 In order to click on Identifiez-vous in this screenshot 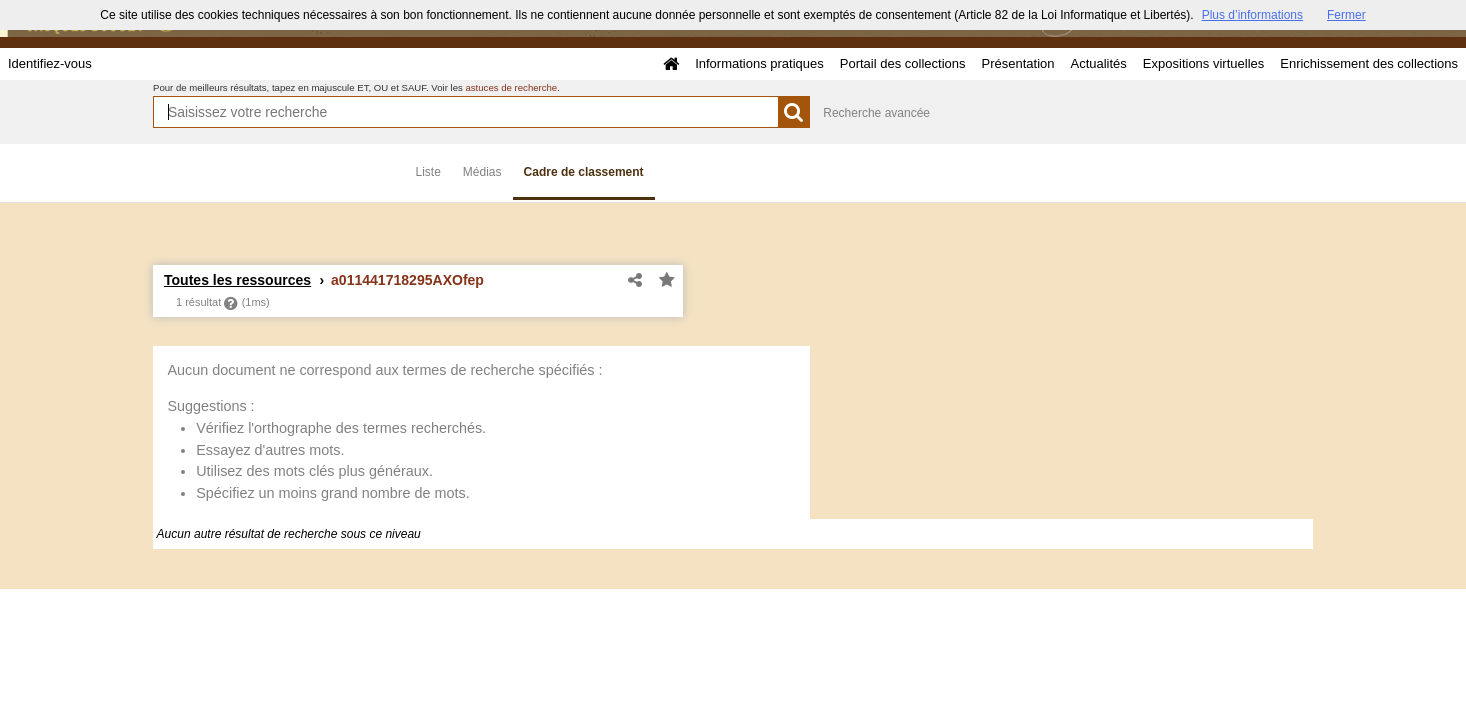, I will do `click(50, 63)`.